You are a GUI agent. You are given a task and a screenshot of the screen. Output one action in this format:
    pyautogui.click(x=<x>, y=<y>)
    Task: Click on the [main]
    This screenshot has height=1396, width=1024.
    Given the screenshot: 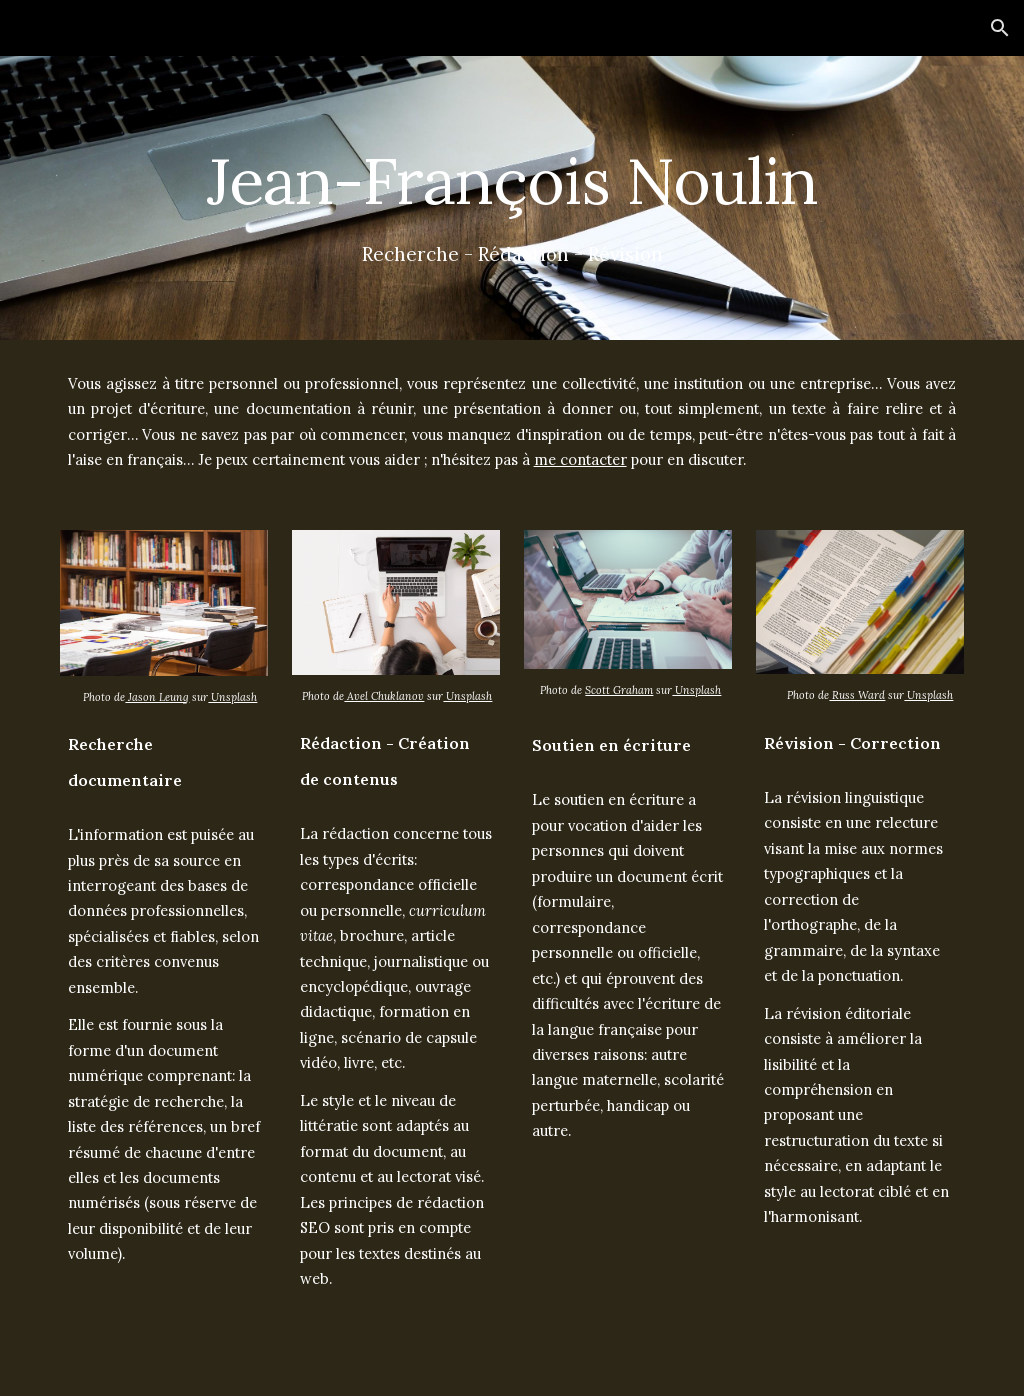 What is the action you would take?
    pyautogui.click(x=512, y=172)
    